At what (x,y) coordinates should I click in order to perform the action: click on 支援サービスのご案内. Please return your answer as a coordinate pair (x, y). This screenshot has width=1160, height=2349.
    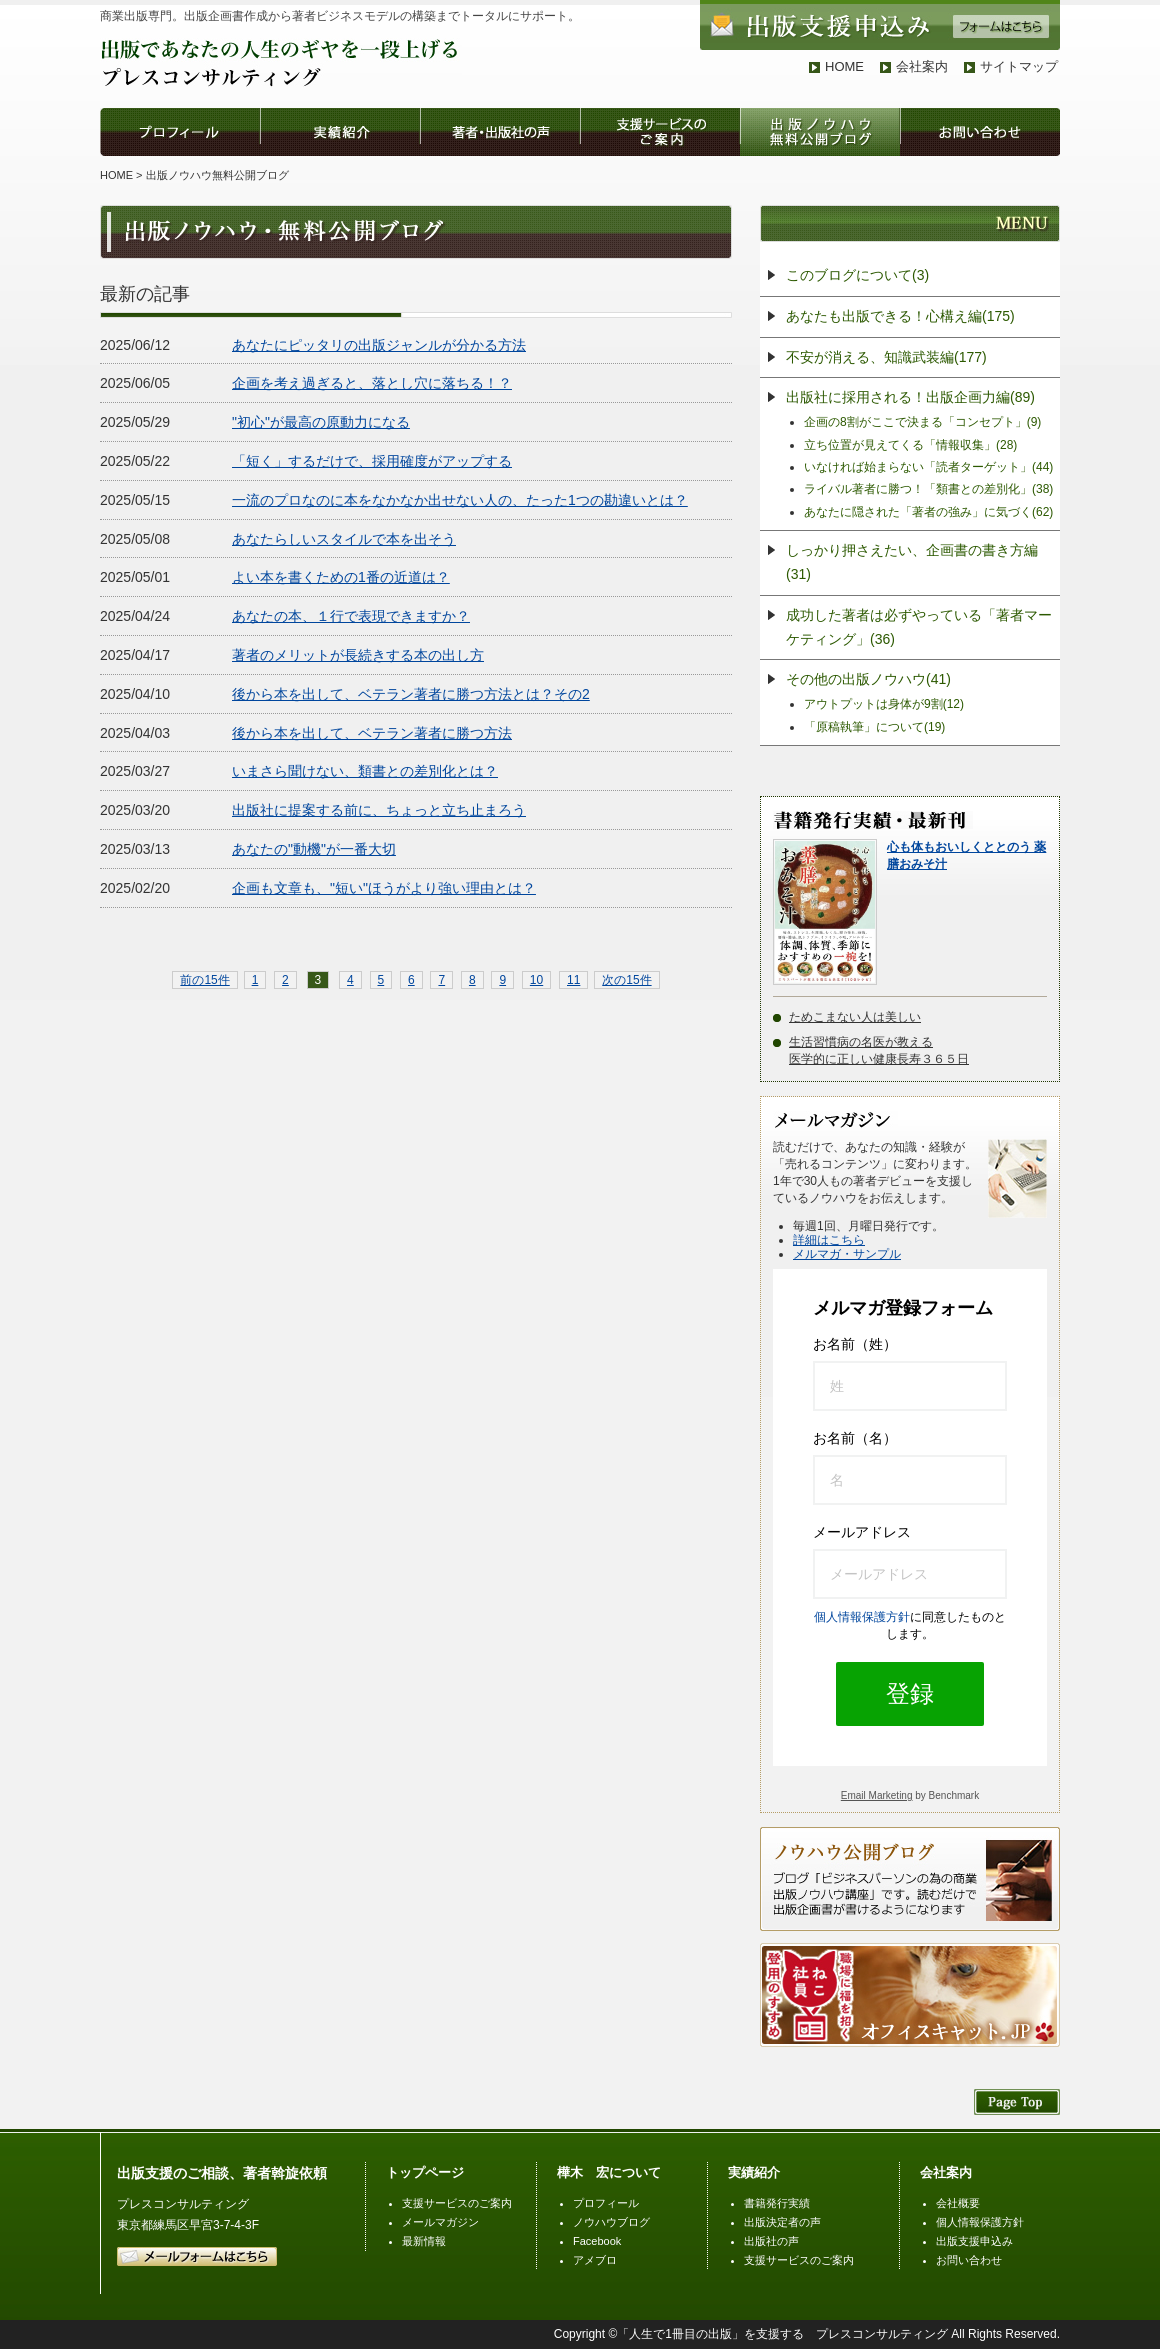
    Looking at the image, I should click on (457, 2203).